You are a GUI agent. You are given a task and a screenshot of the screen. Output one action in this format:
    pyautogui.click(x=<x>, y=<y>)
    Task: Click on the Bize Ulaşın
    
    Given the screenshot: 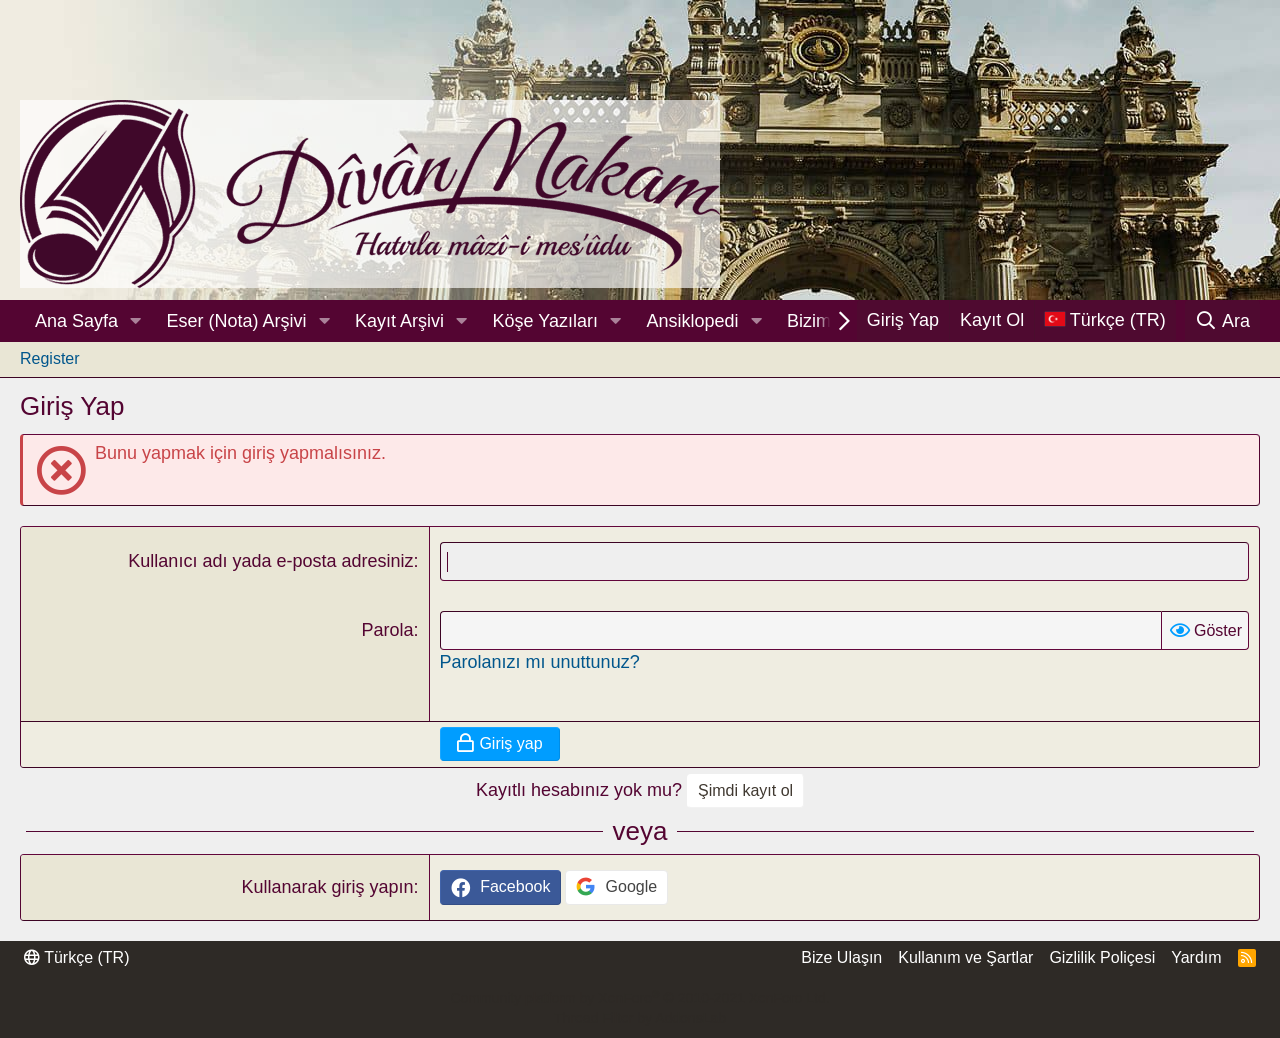 What is the action you would take?
    pyautogui.click(x=841, y=957)
    